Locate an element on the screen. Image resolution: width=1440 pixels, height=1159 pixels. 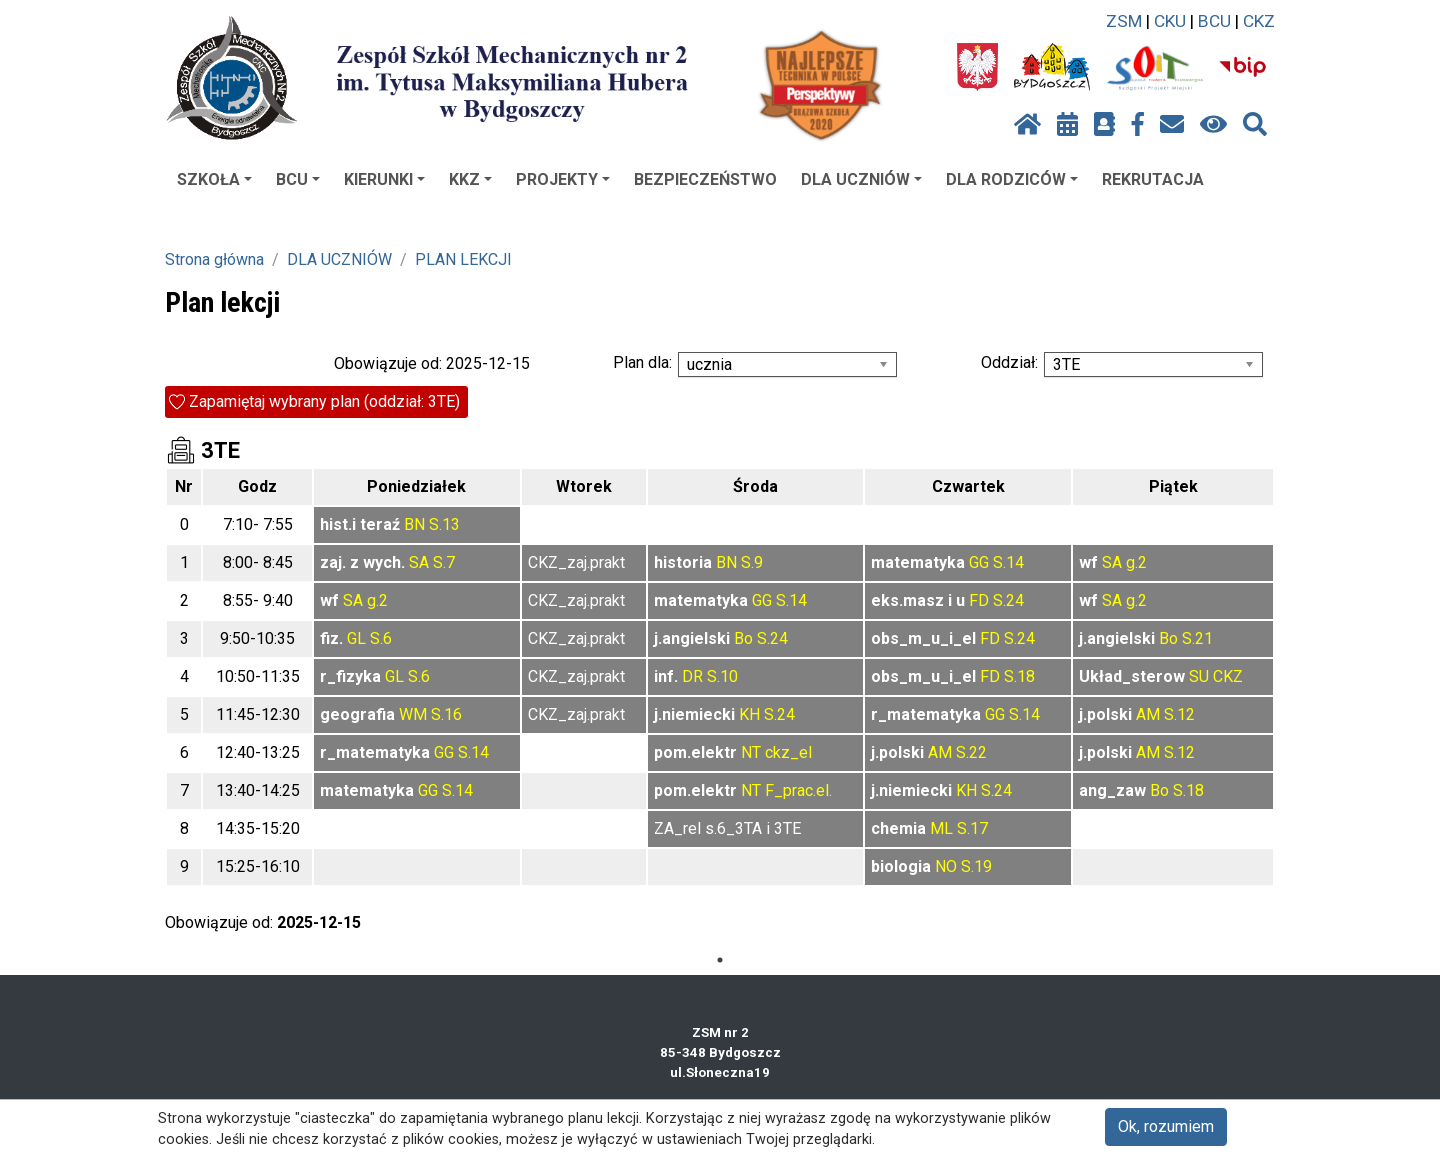
KH is located at coordinates (749, 714).